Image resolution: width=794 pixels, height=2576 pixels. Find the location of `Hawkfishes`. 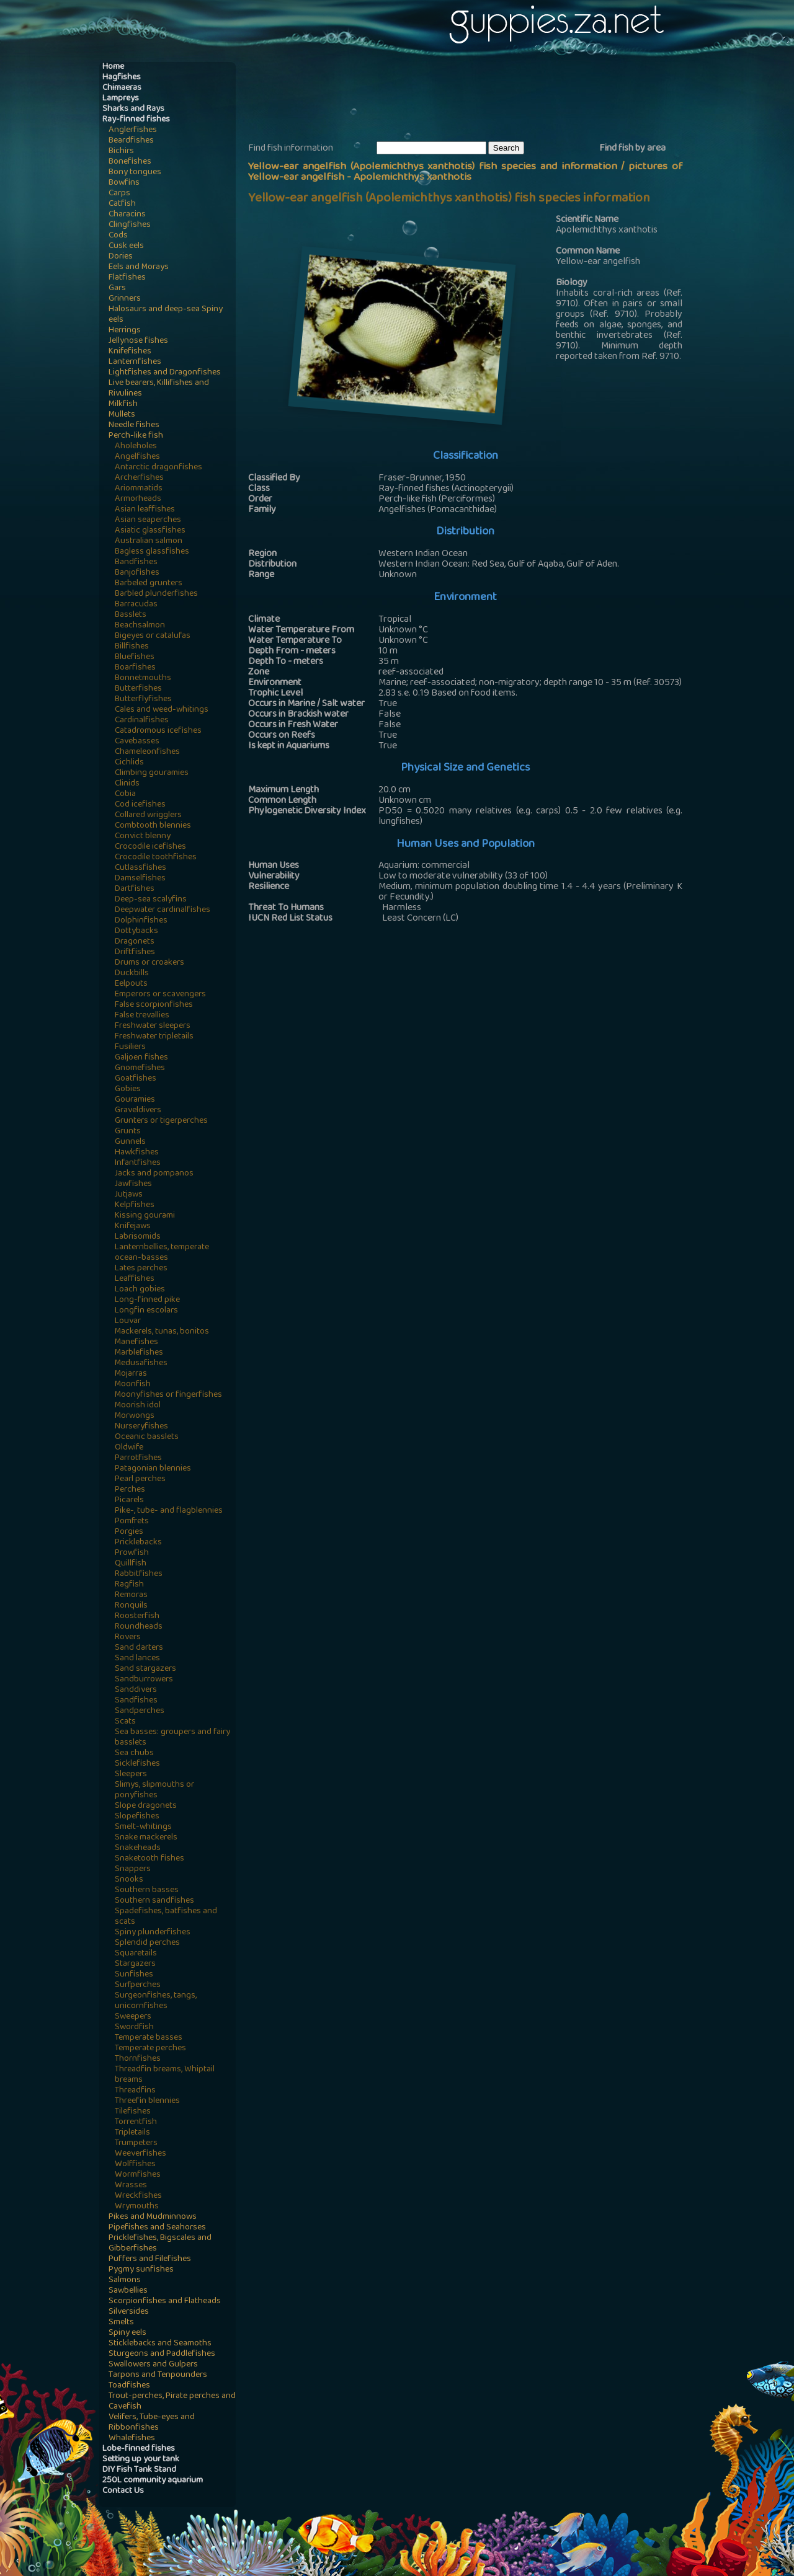

Hawkfishes is located at coordinates (137, 1153).